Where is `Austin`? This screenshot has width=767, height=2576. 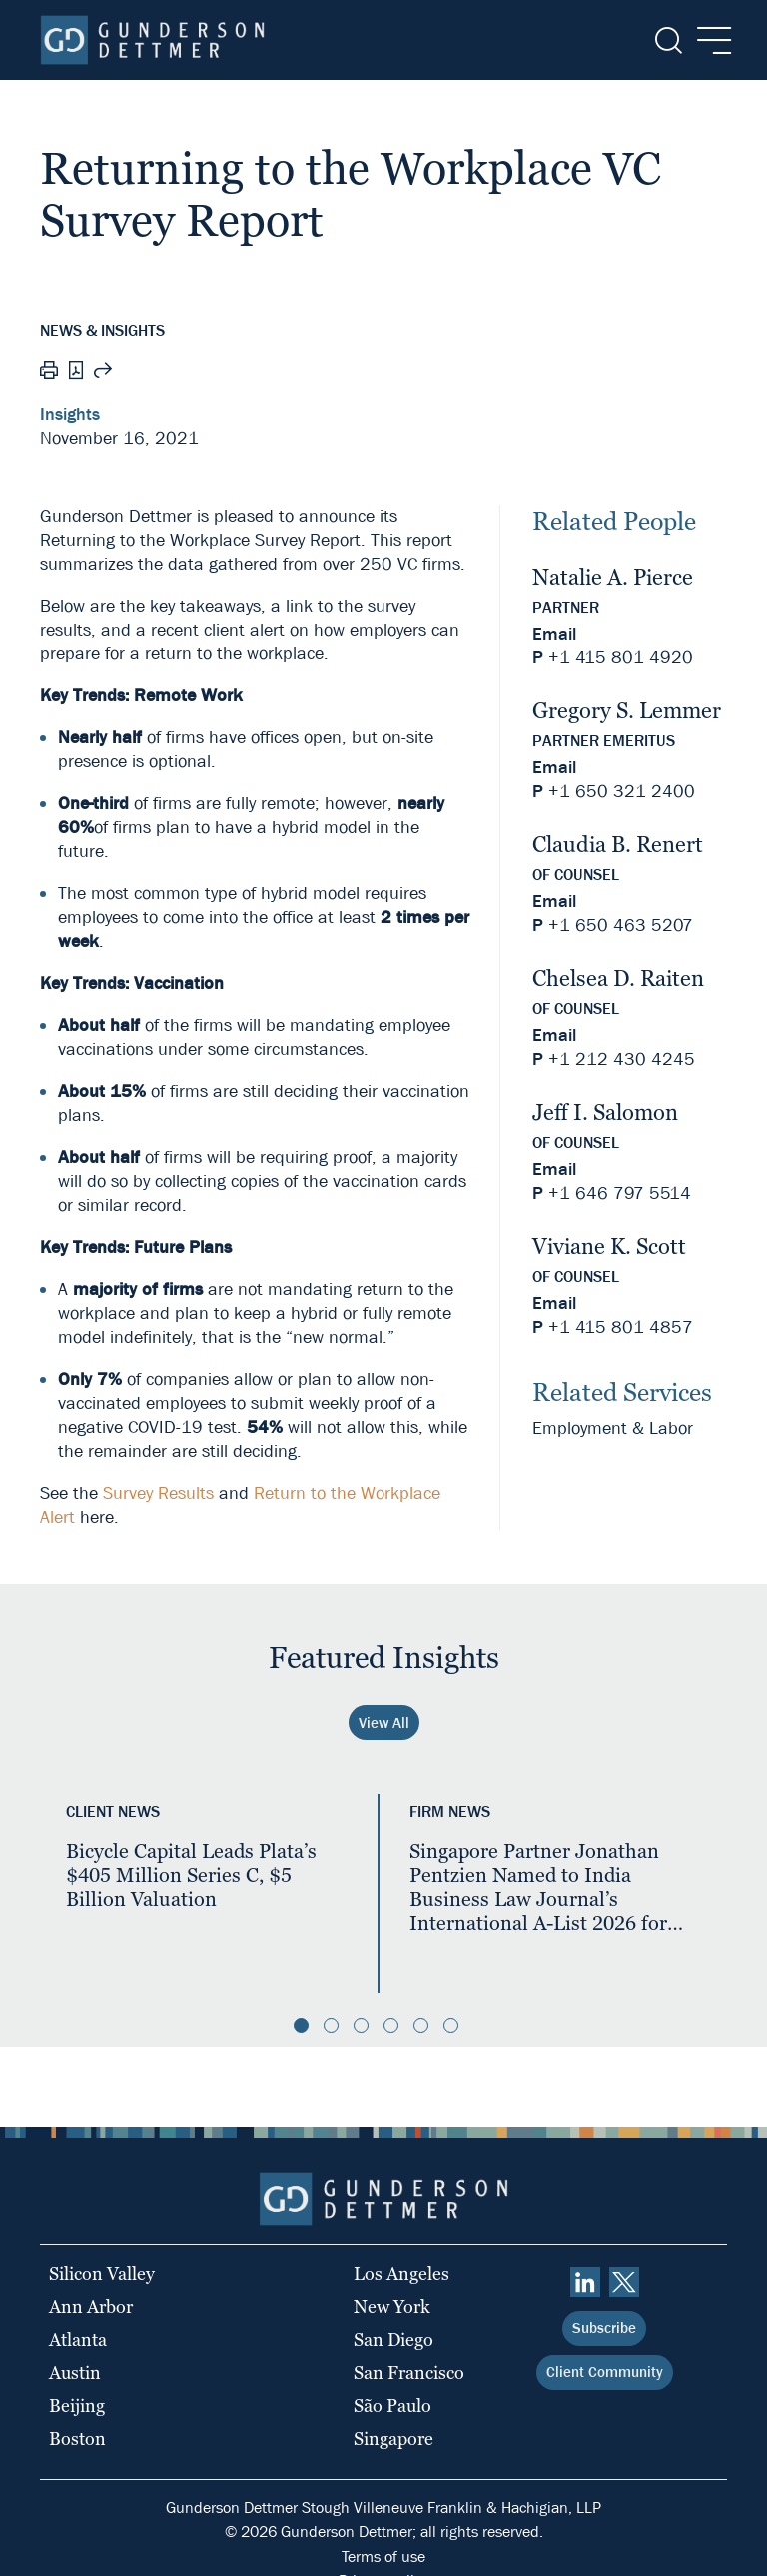 Austin is located at coordinates (75, 2372).